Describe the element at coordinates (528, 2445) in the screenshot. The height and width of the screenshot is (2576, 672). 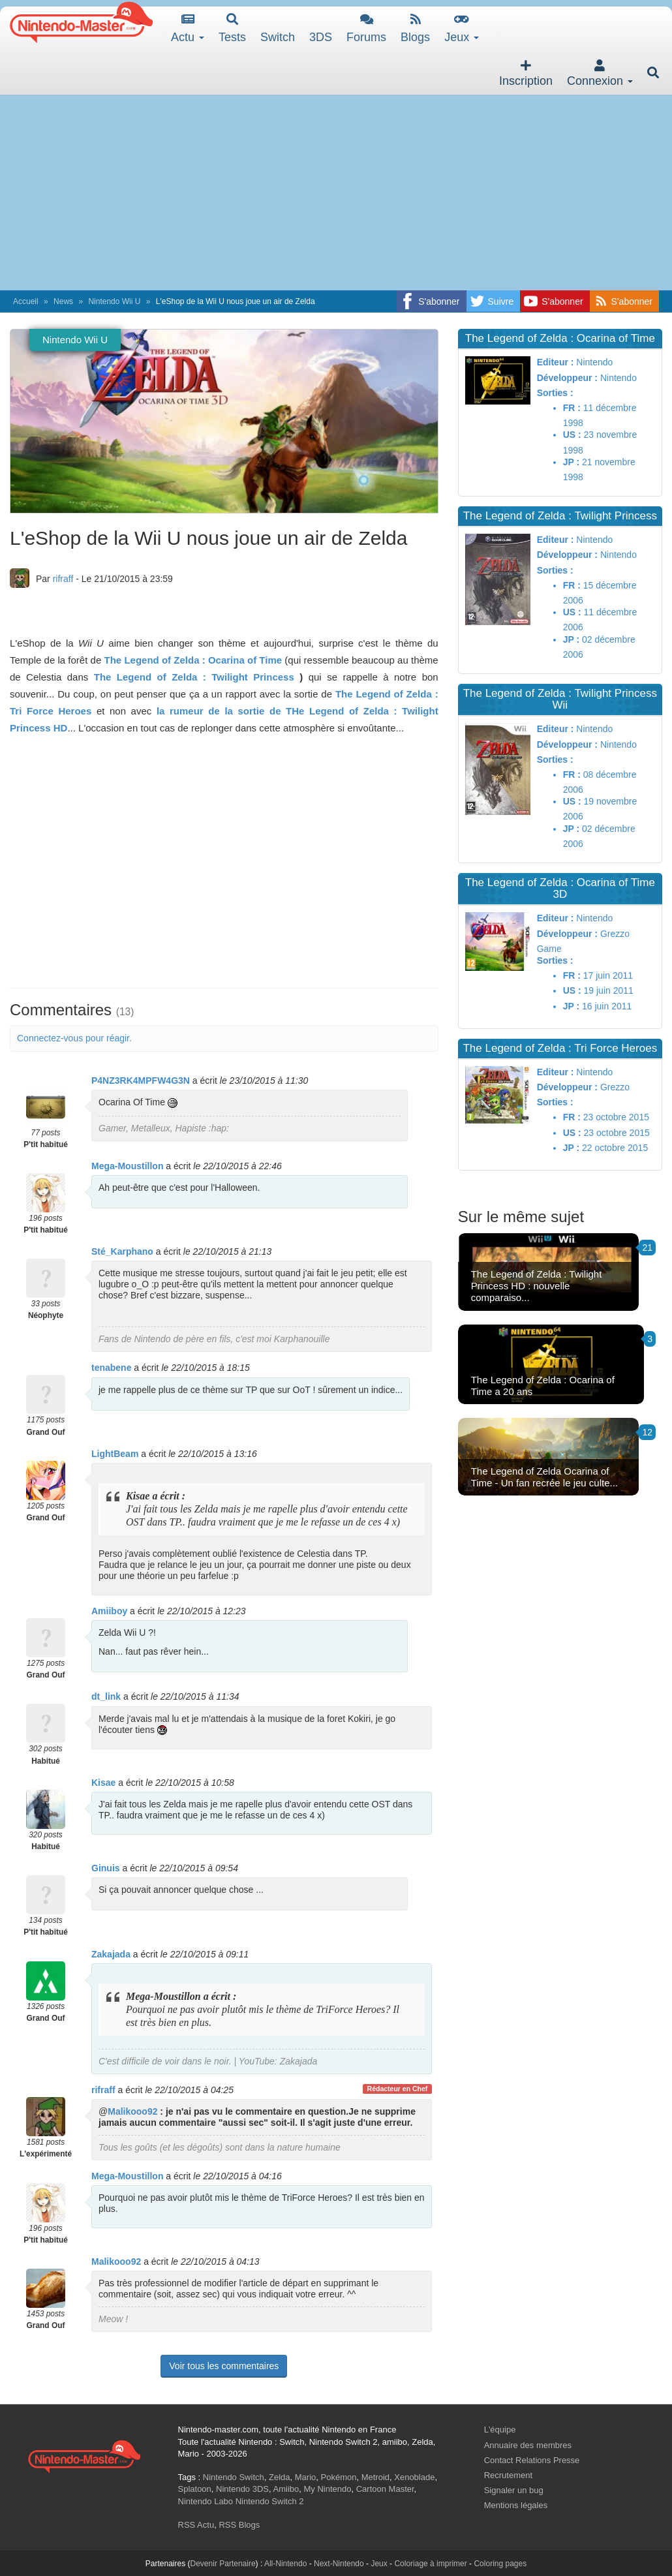
I see `Annuaire des membres` at that location.